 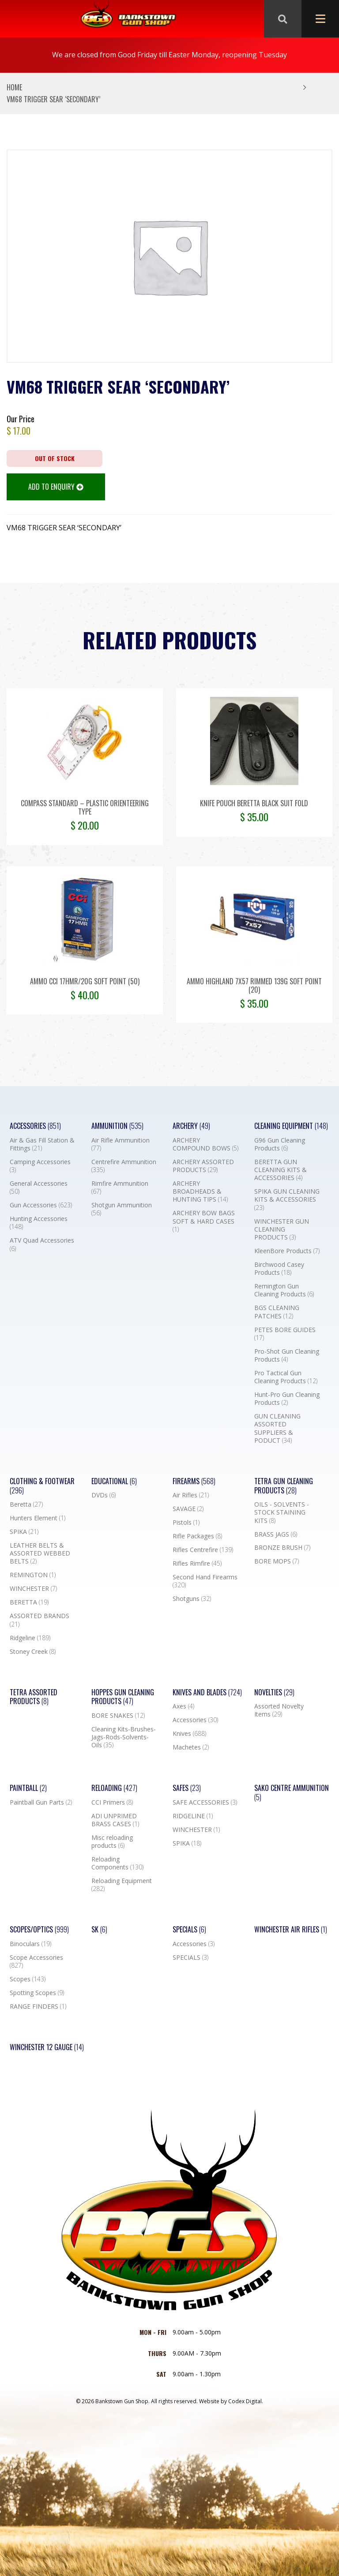 I want to click on Educational, so click(x=114, y=1481).